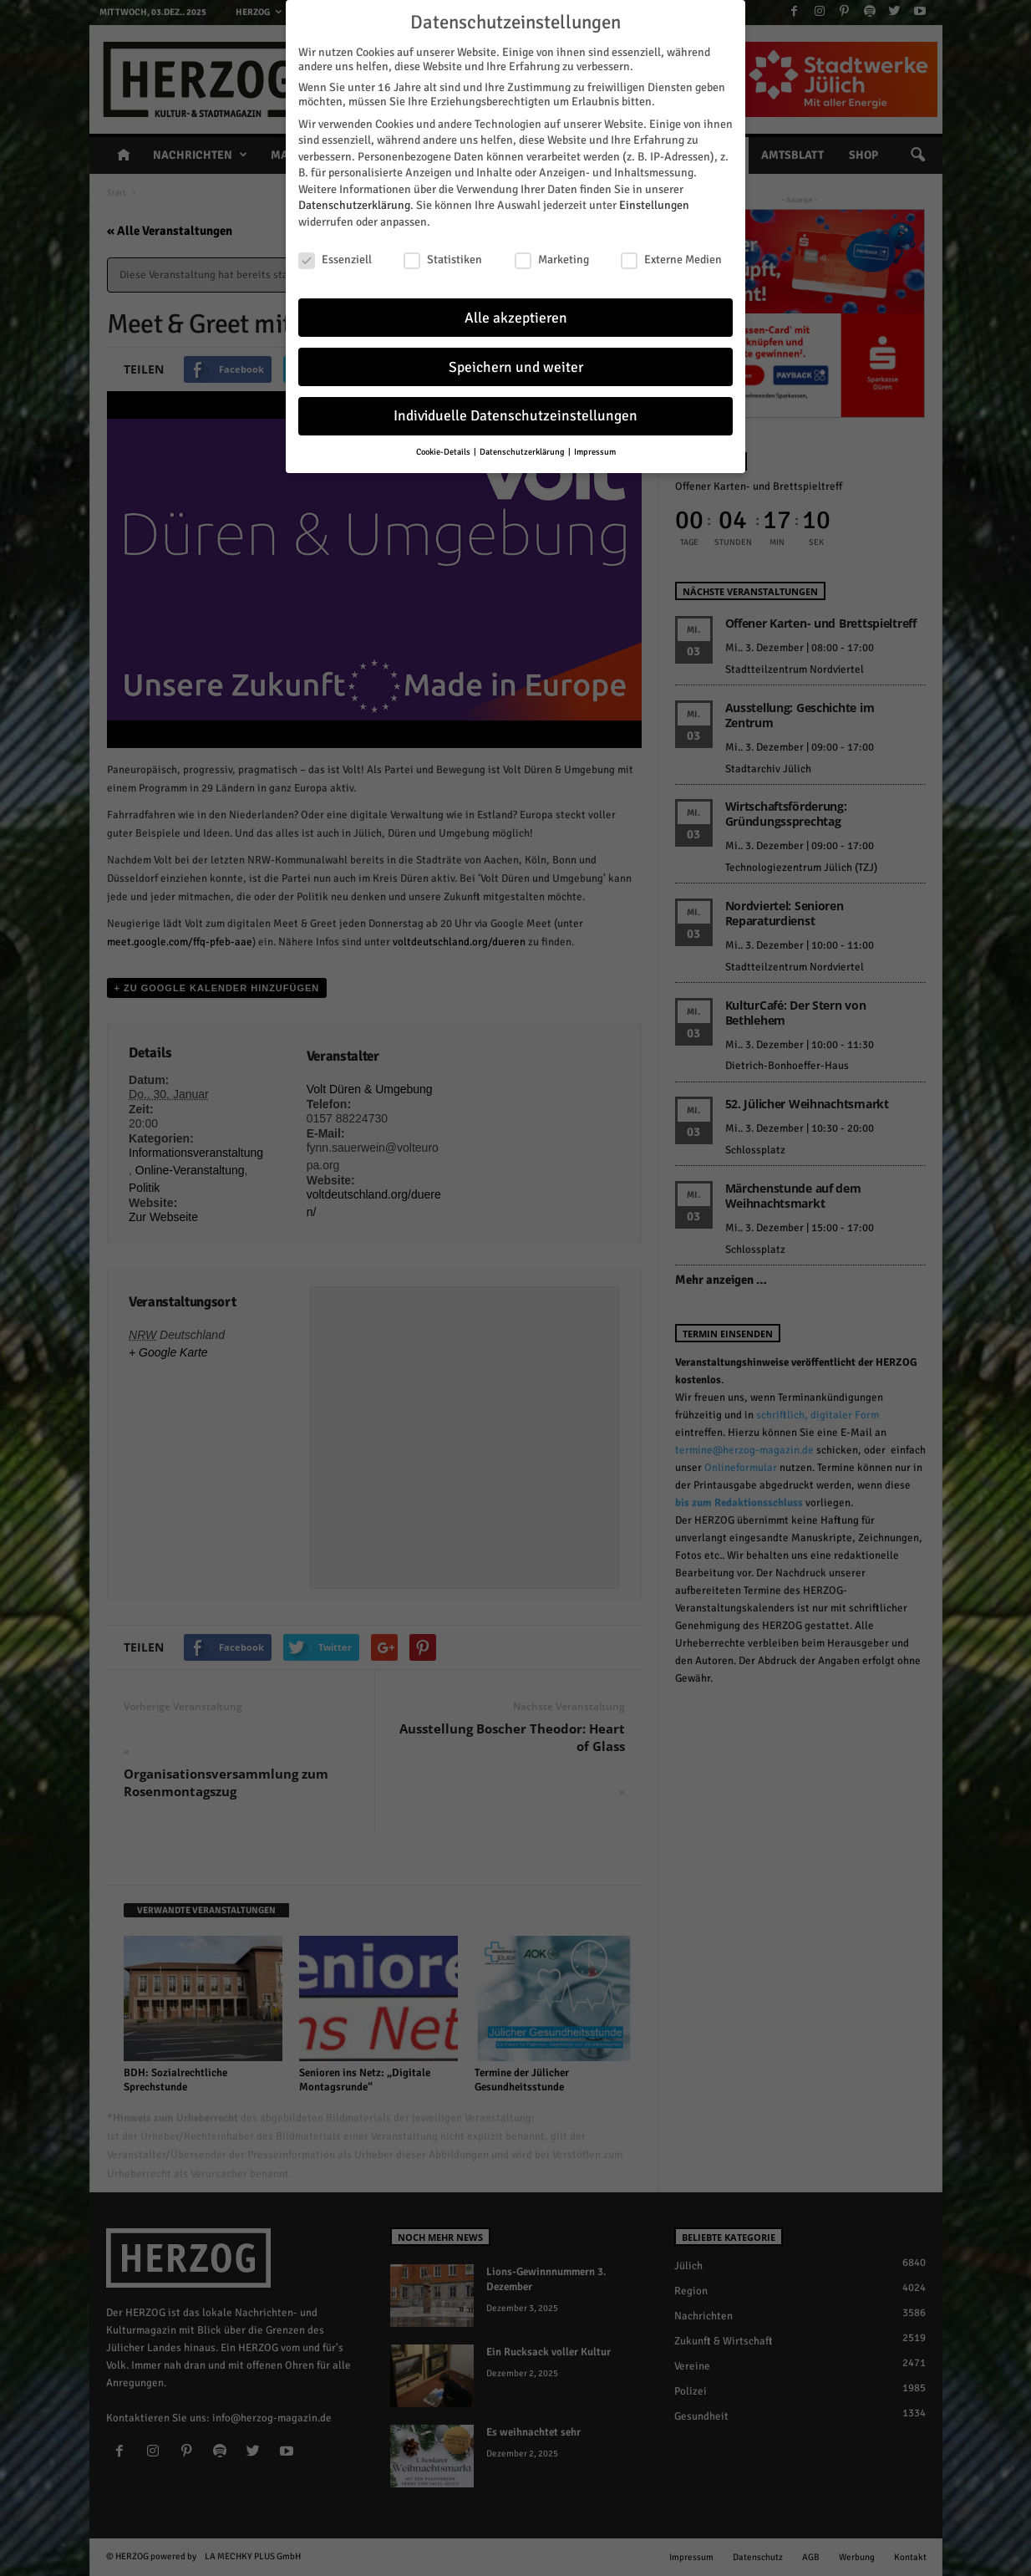 This screenshot has width=1031, height=2576. I want to click on Individuelle Datenschutzeinstellungen [button], so click(515, 416).